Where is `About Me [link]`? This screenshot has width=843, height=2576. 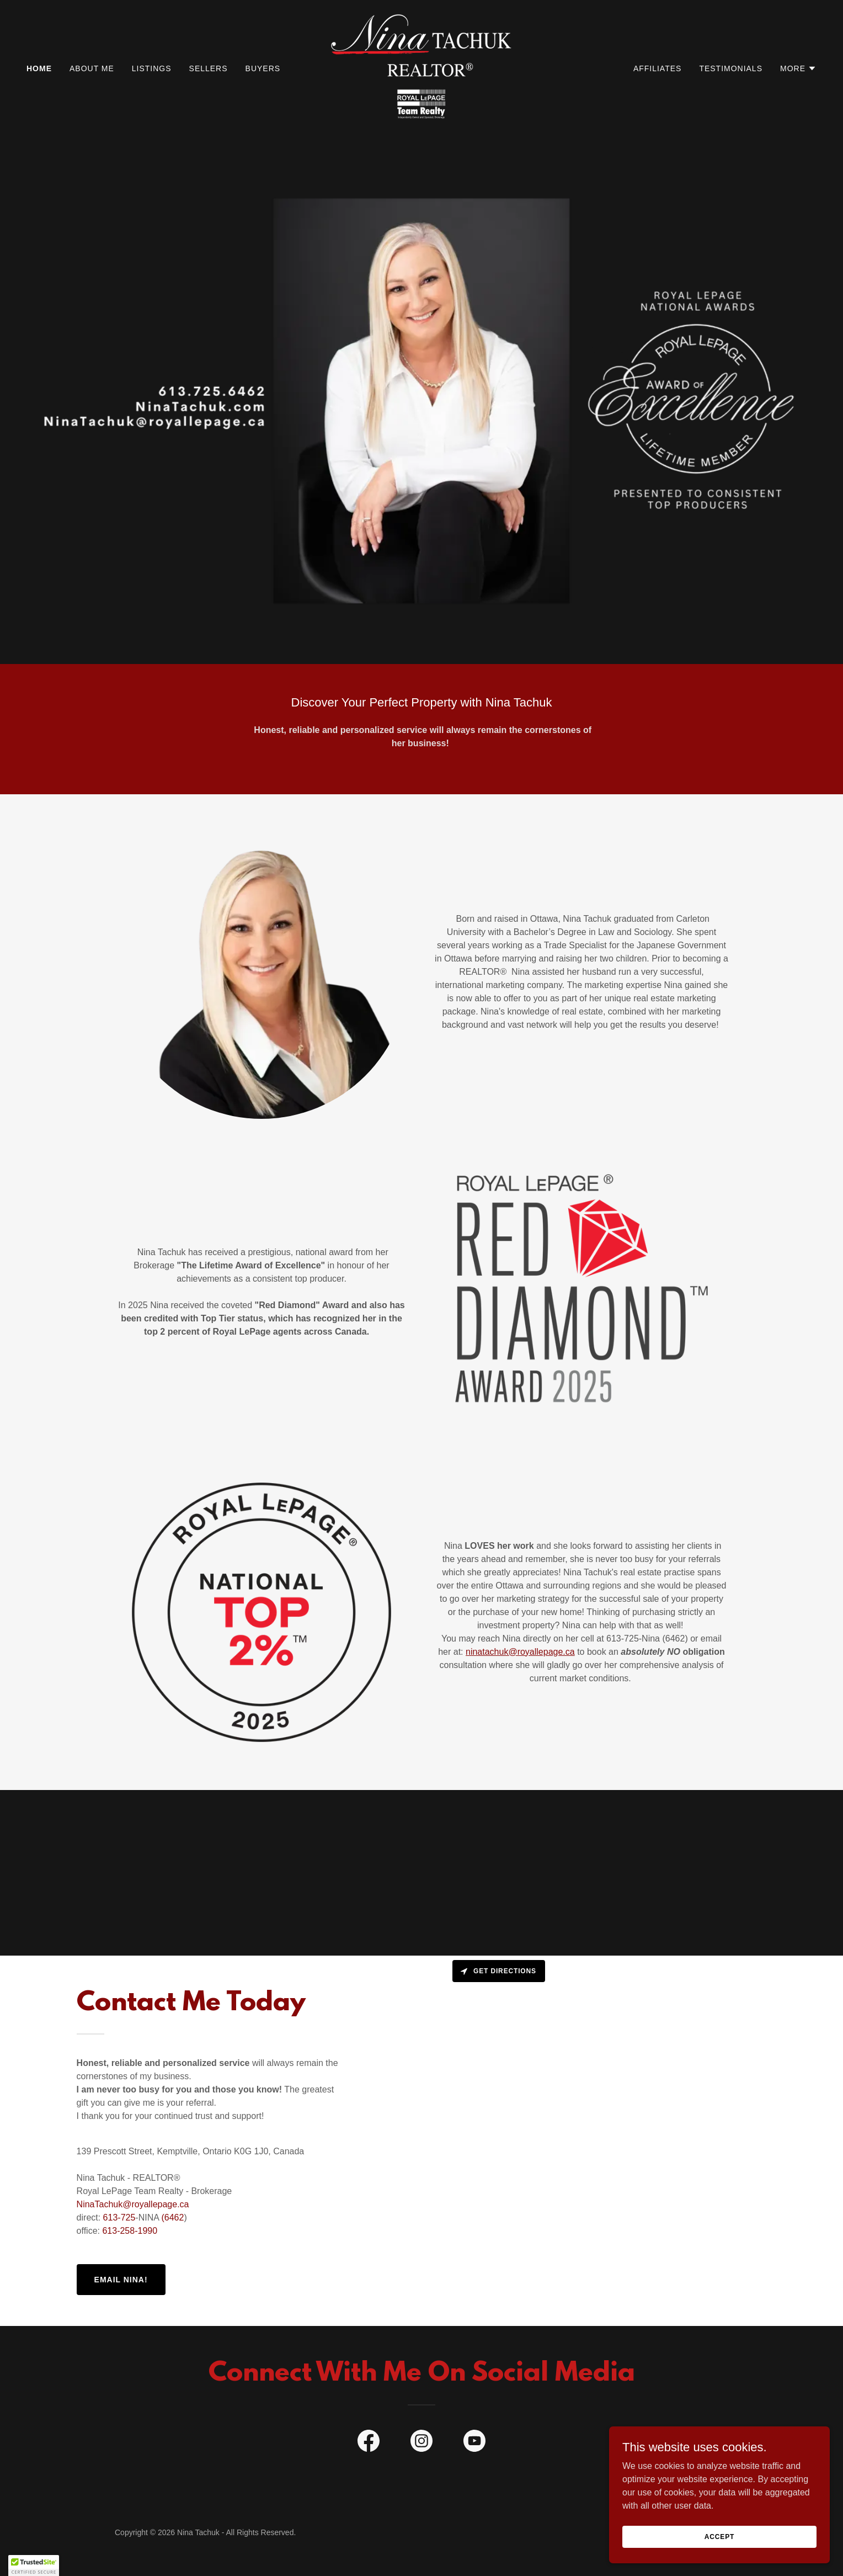 About Me [link] is located at coordinates (92, 68).